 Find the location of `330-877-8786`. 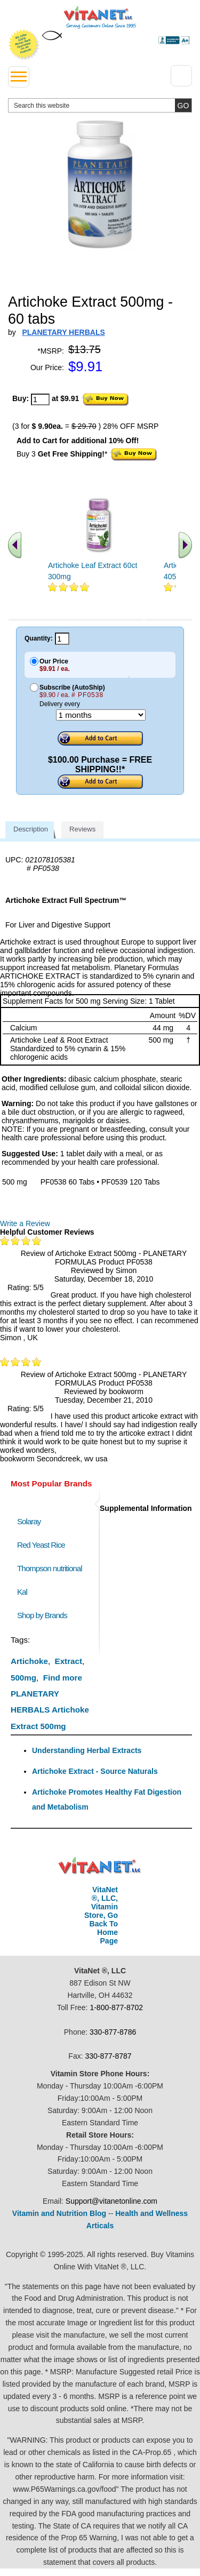

330-877-8786 is located at coordinates (113, 2032).